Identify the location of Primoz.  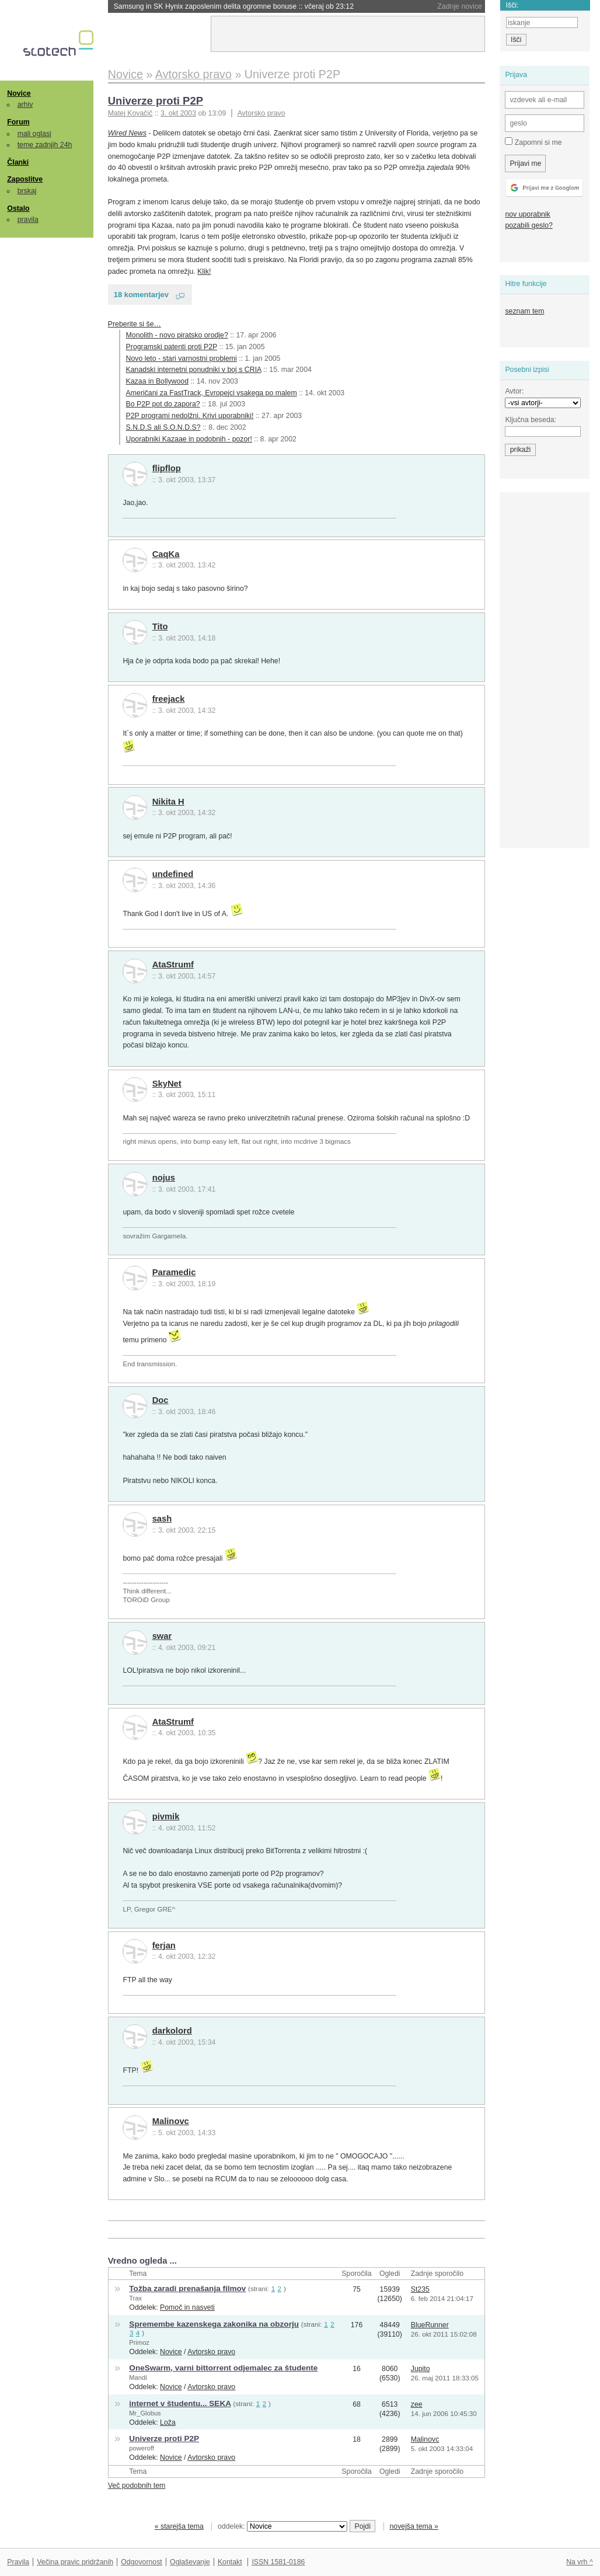
(139, 2342).